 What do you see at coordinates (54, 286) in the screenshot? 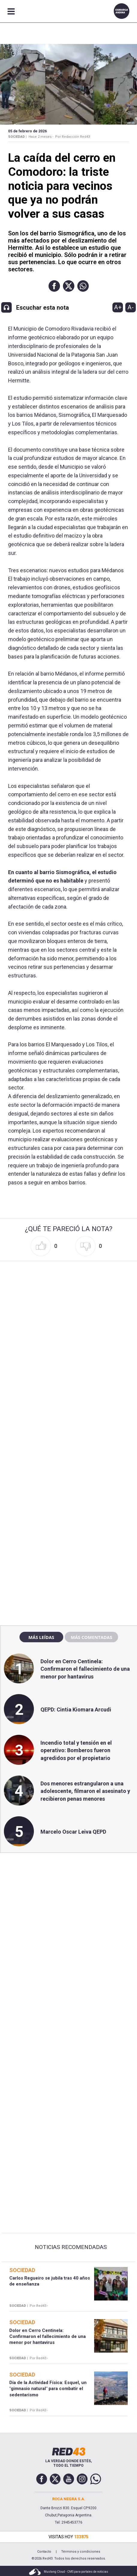
I see `[button]` at bounding box center [54, 286].